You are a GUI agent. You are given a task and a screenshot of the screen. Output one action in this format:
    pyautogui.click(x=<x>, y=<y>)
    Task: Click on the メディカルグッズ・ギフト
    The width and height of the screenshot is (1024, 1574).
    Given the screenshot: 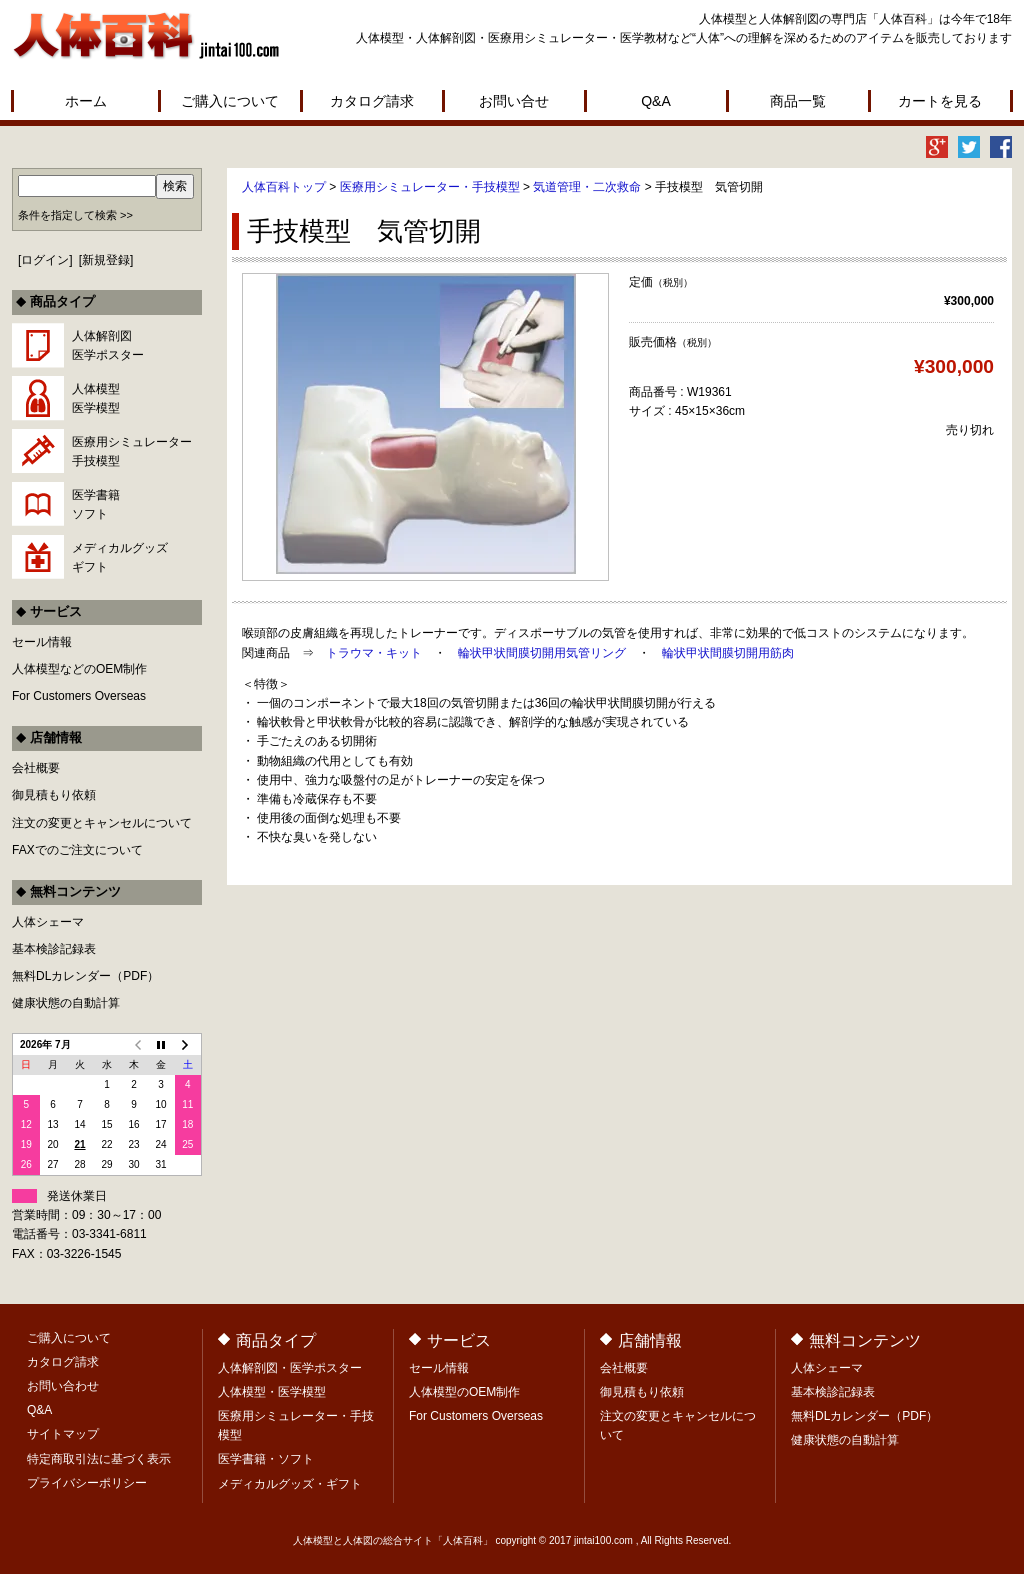 What is the action you would take?
    pyautogui.click(x=290, y=1484)
    